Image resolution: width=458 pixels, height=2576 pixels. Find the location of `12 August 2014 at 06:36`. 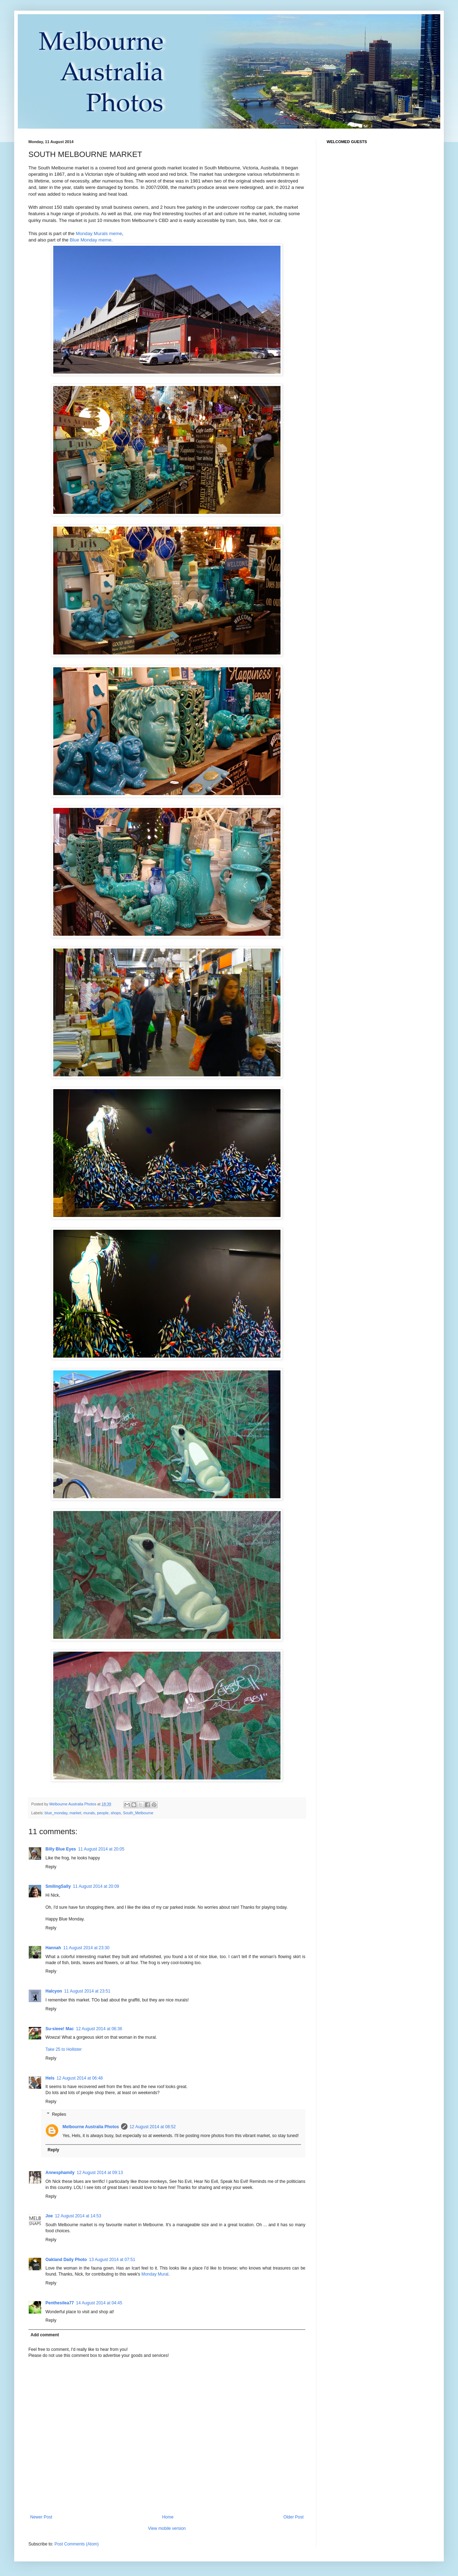

12 August 2014 at 06:36 is located at coordinates (99, 2028).